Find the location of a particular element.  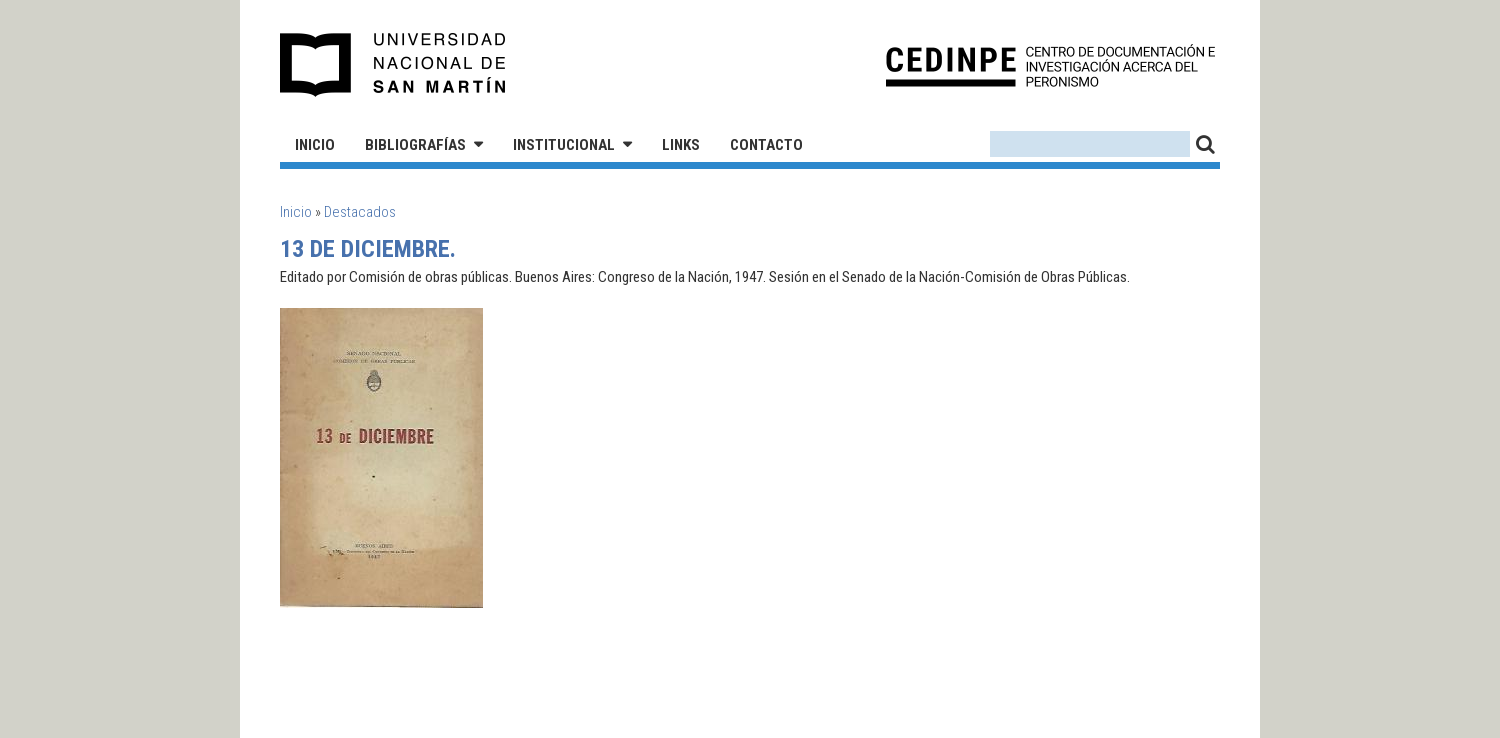

Universidad Nacional de San Martín is located at coordinates (393, 65).